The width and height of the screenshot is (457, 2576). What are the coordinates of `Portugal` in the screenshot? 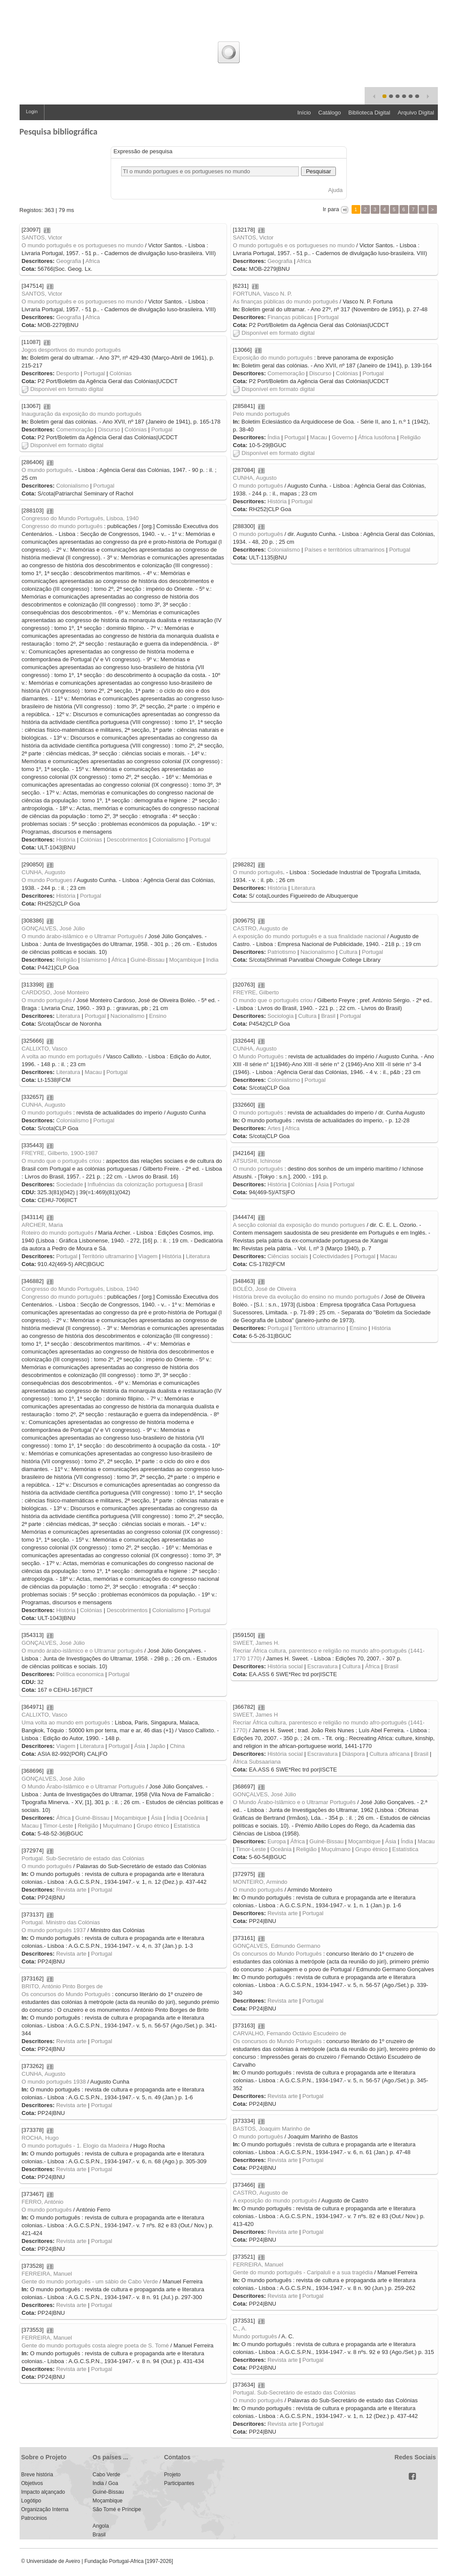 It's located at (328, 317).